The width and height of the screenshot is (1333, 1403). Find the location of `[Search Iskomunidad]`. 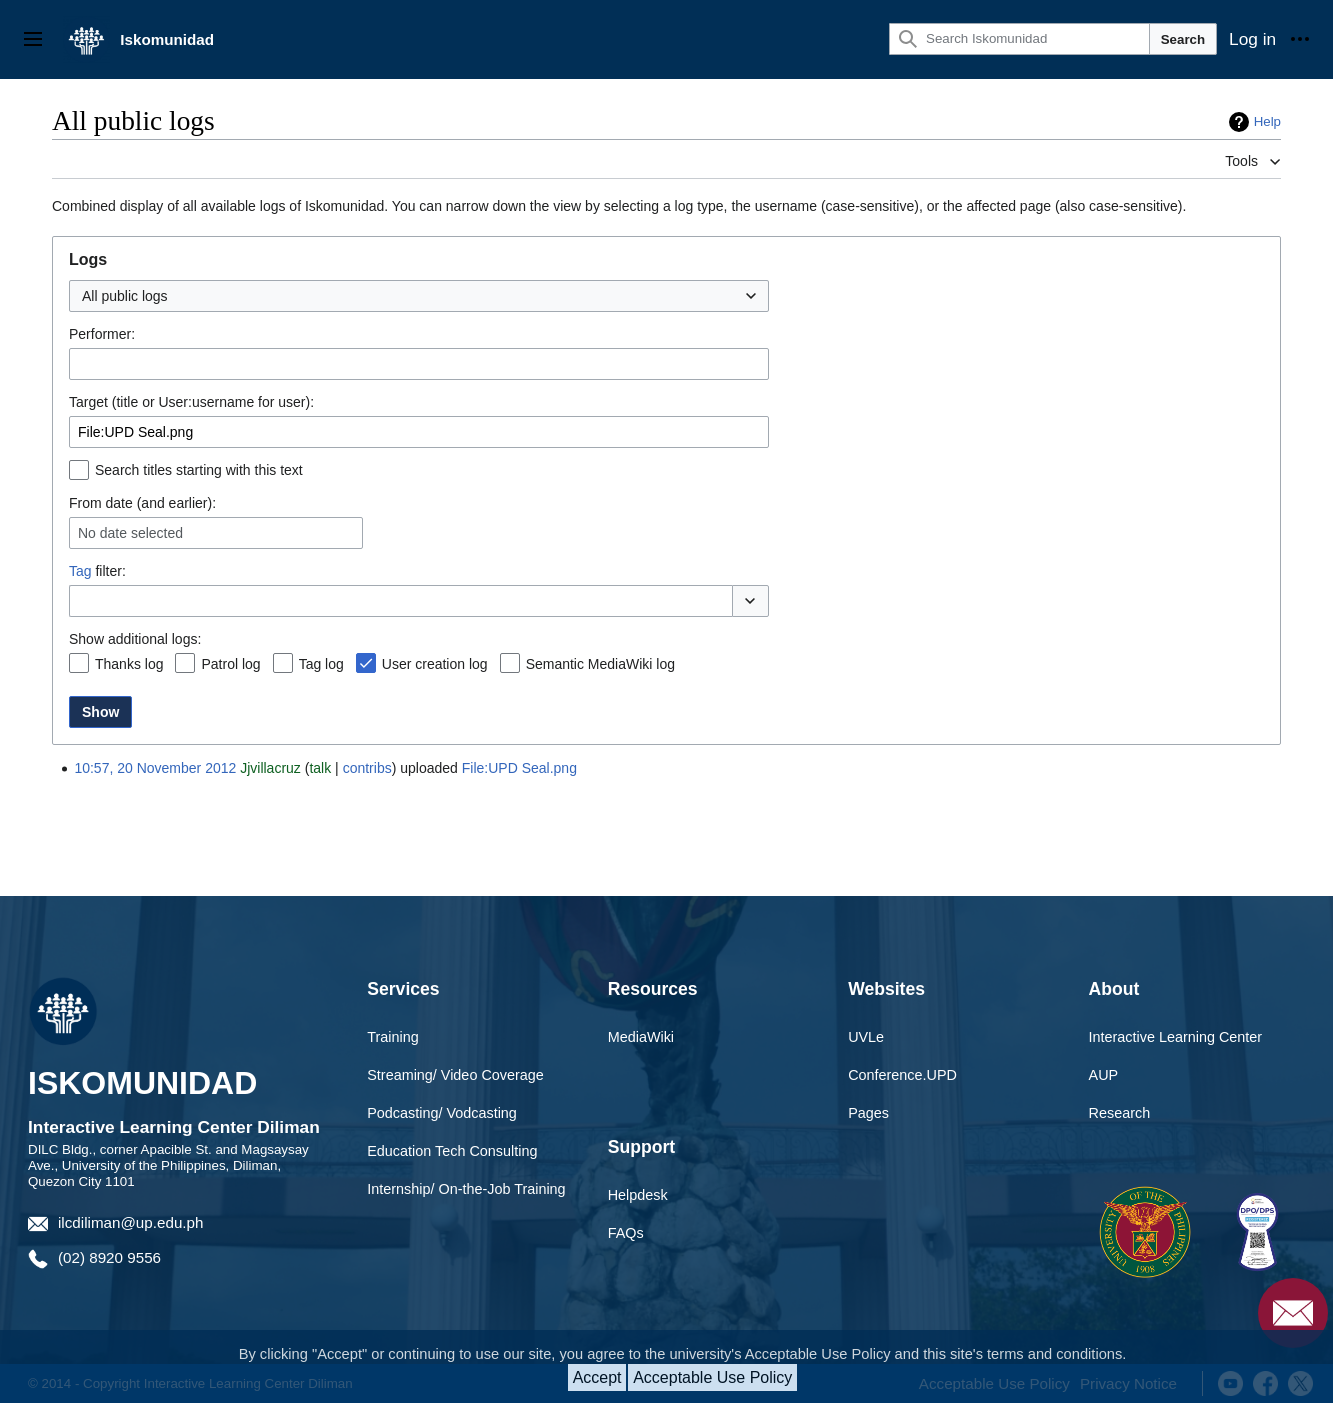

[Search Iskomunidad] is located at coordinates (1019, 39).